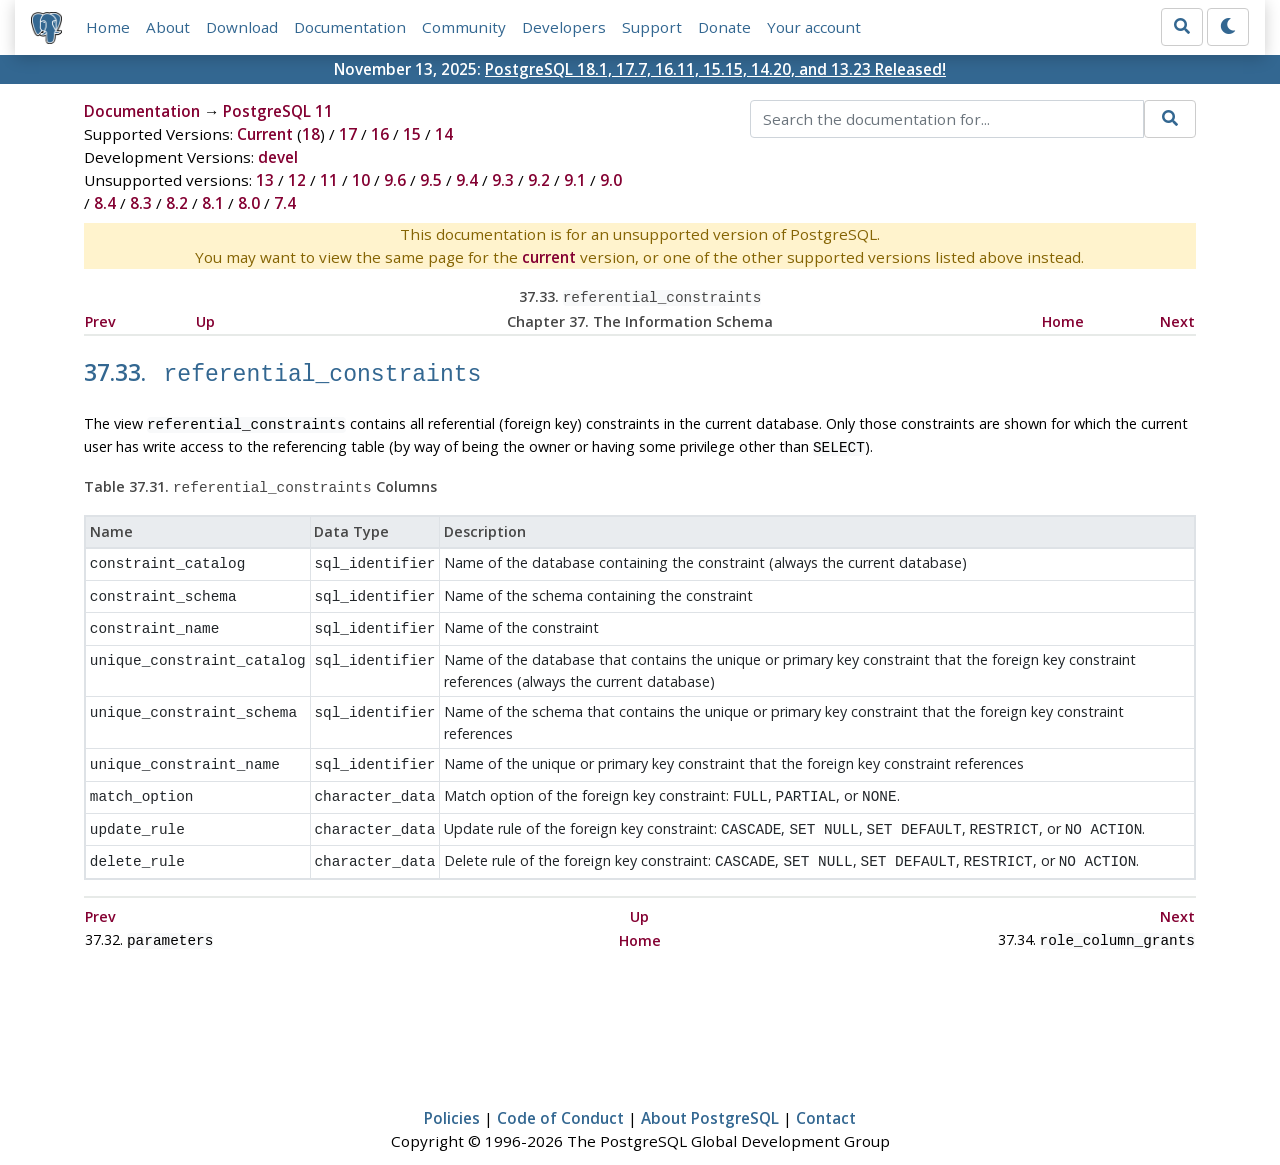 The image size is (1280, 1165). What do you see at coordinates (611, 180) in the screenshot?
I see `9.0` at bounding box center [611, 180].